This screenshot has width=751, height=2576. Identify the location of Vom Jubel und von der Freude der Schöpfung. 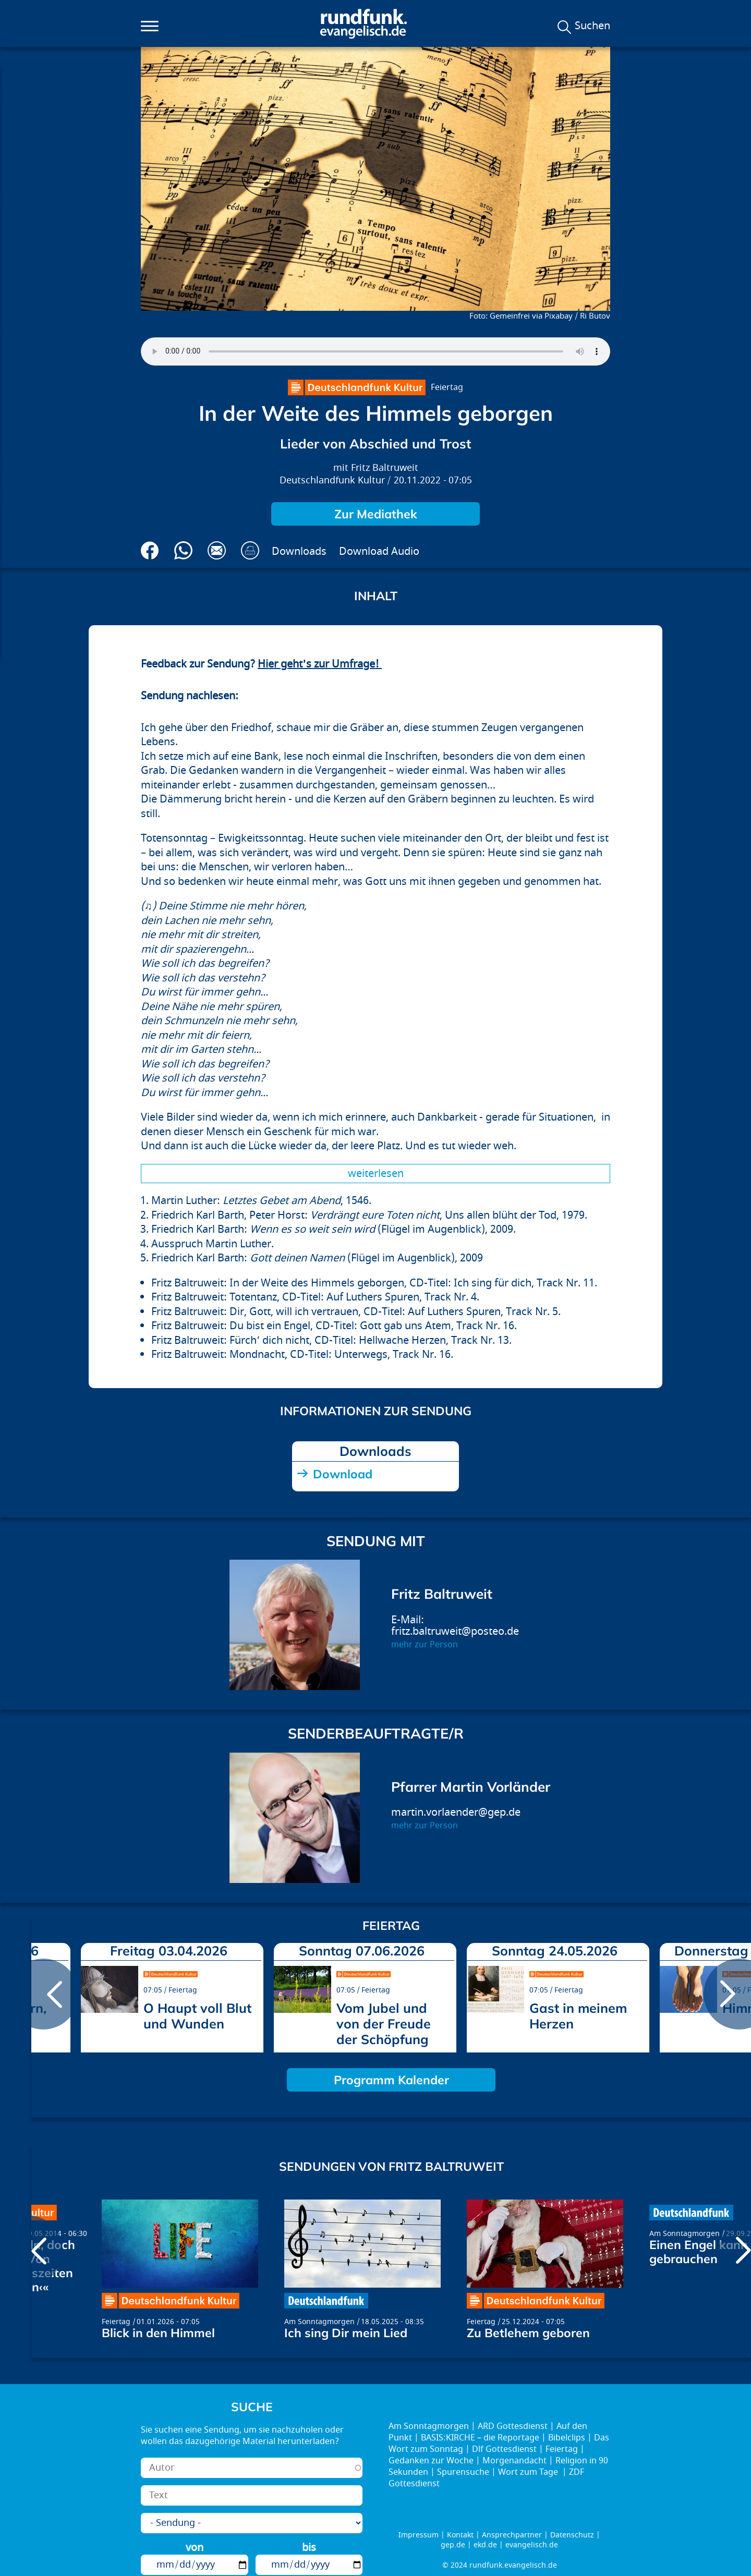
(383, 2023).